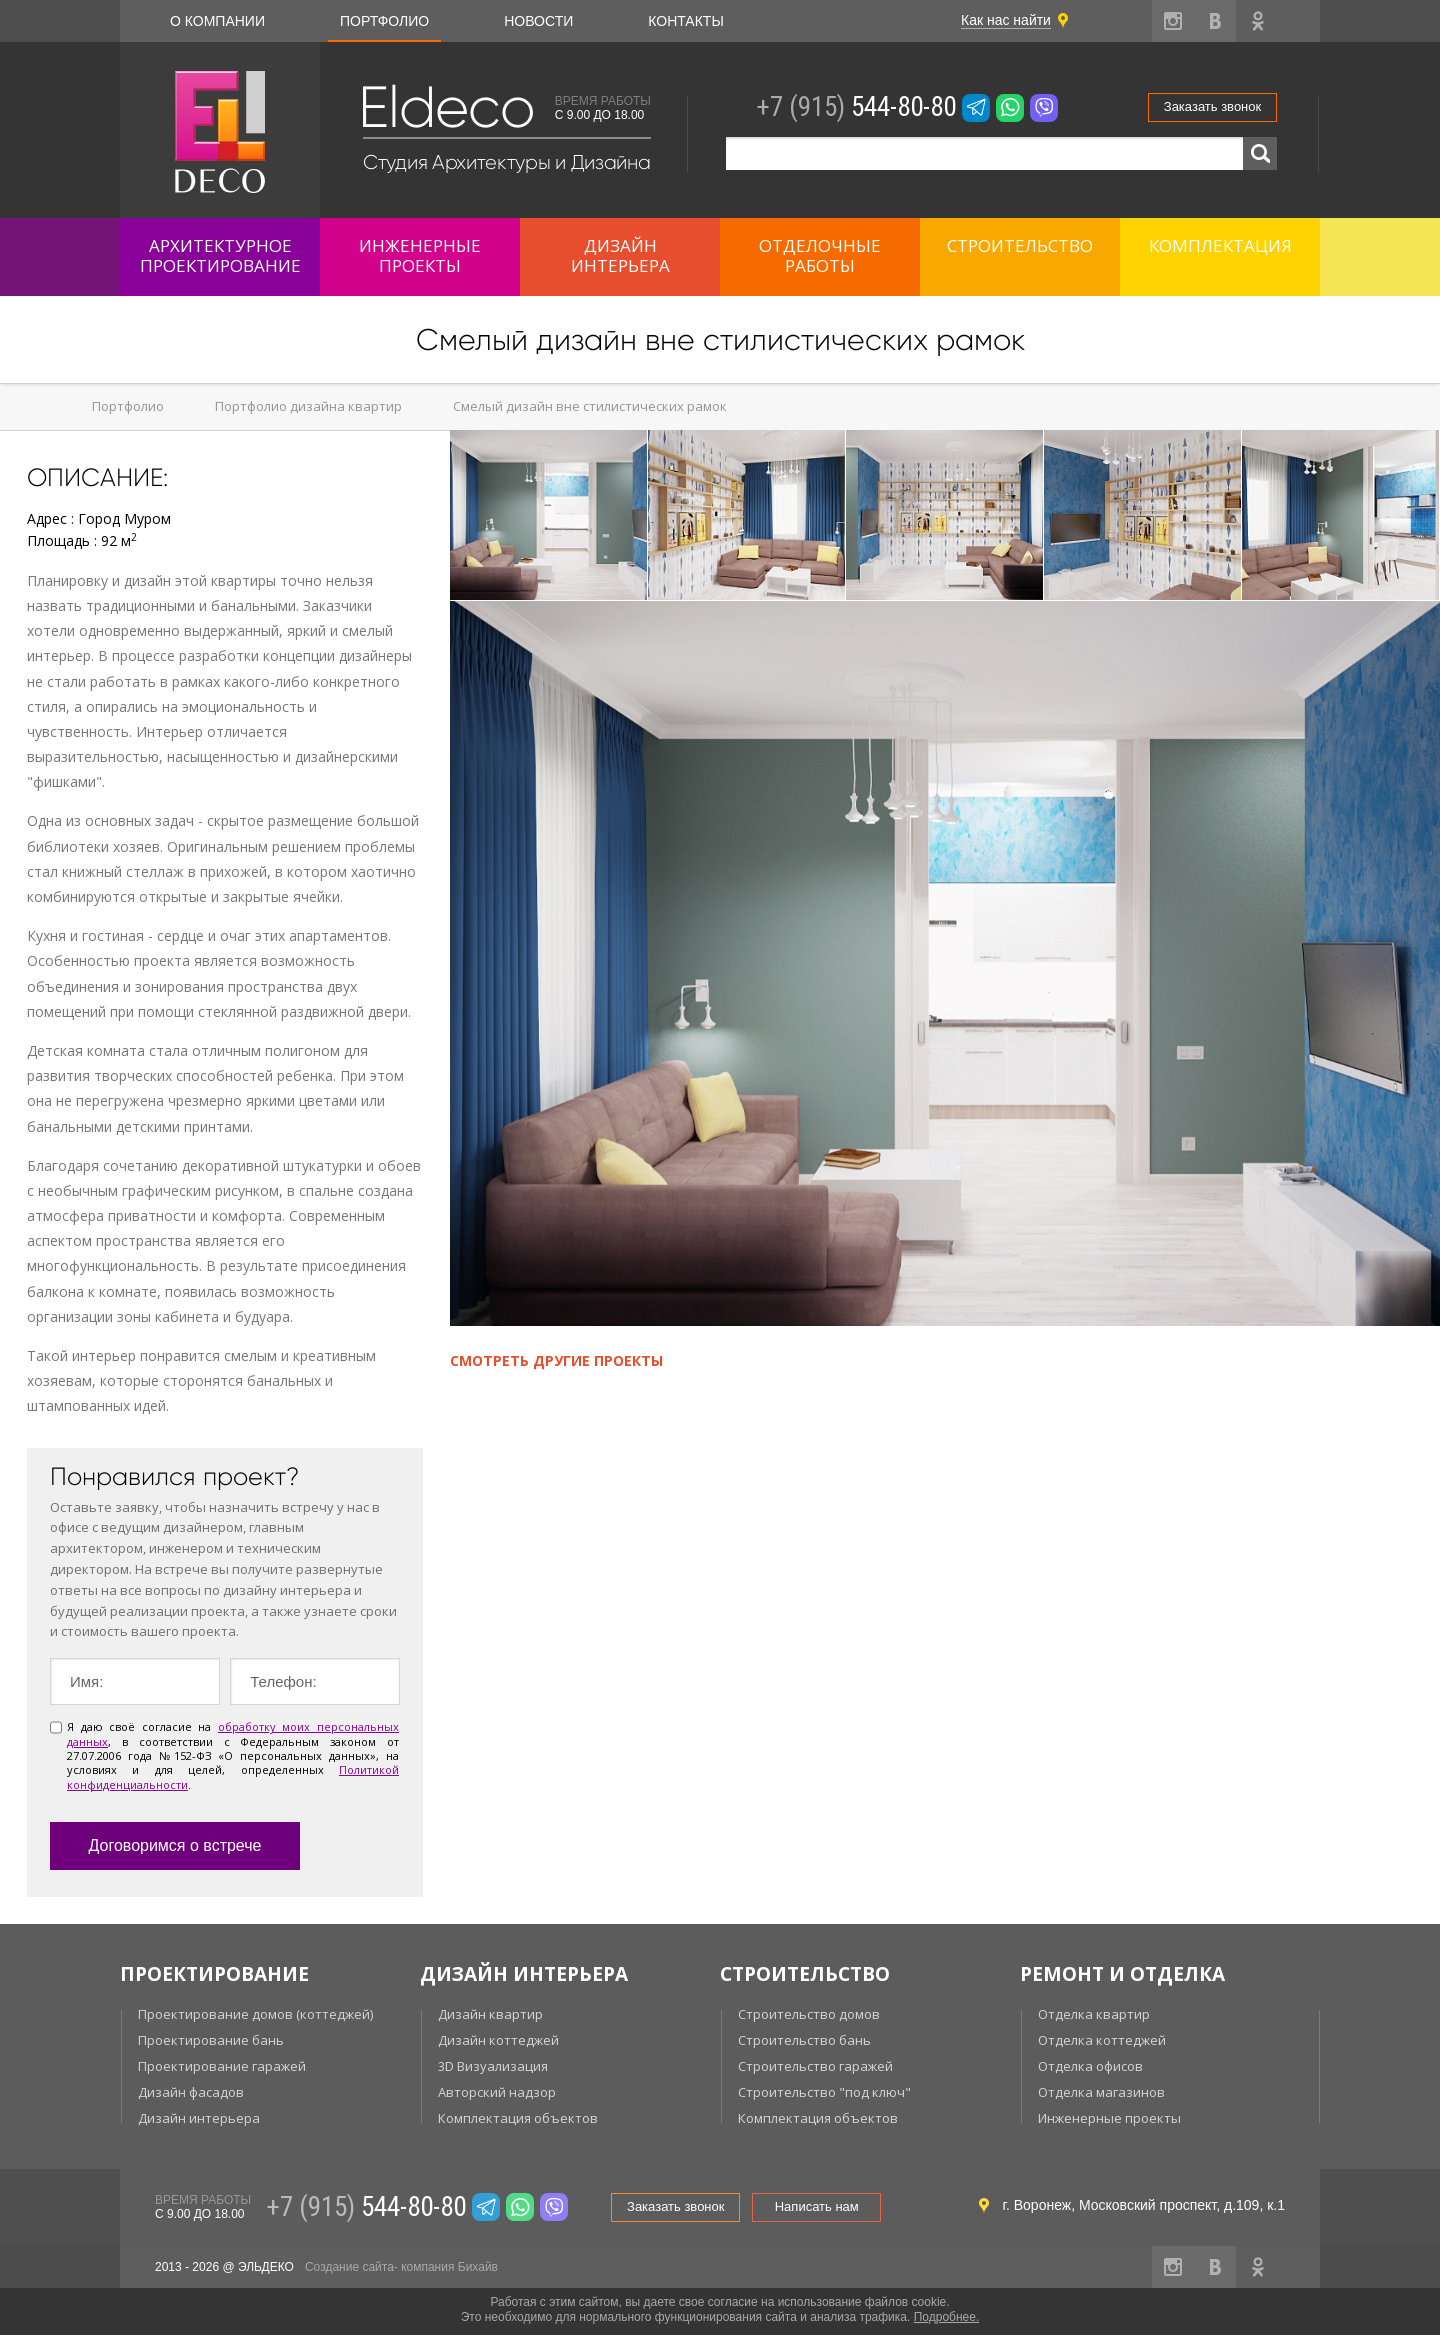 Image resolution: width=1440 pixels, height=2335 pixels. I want to click on Проектирование бань, so click(211, 2040).